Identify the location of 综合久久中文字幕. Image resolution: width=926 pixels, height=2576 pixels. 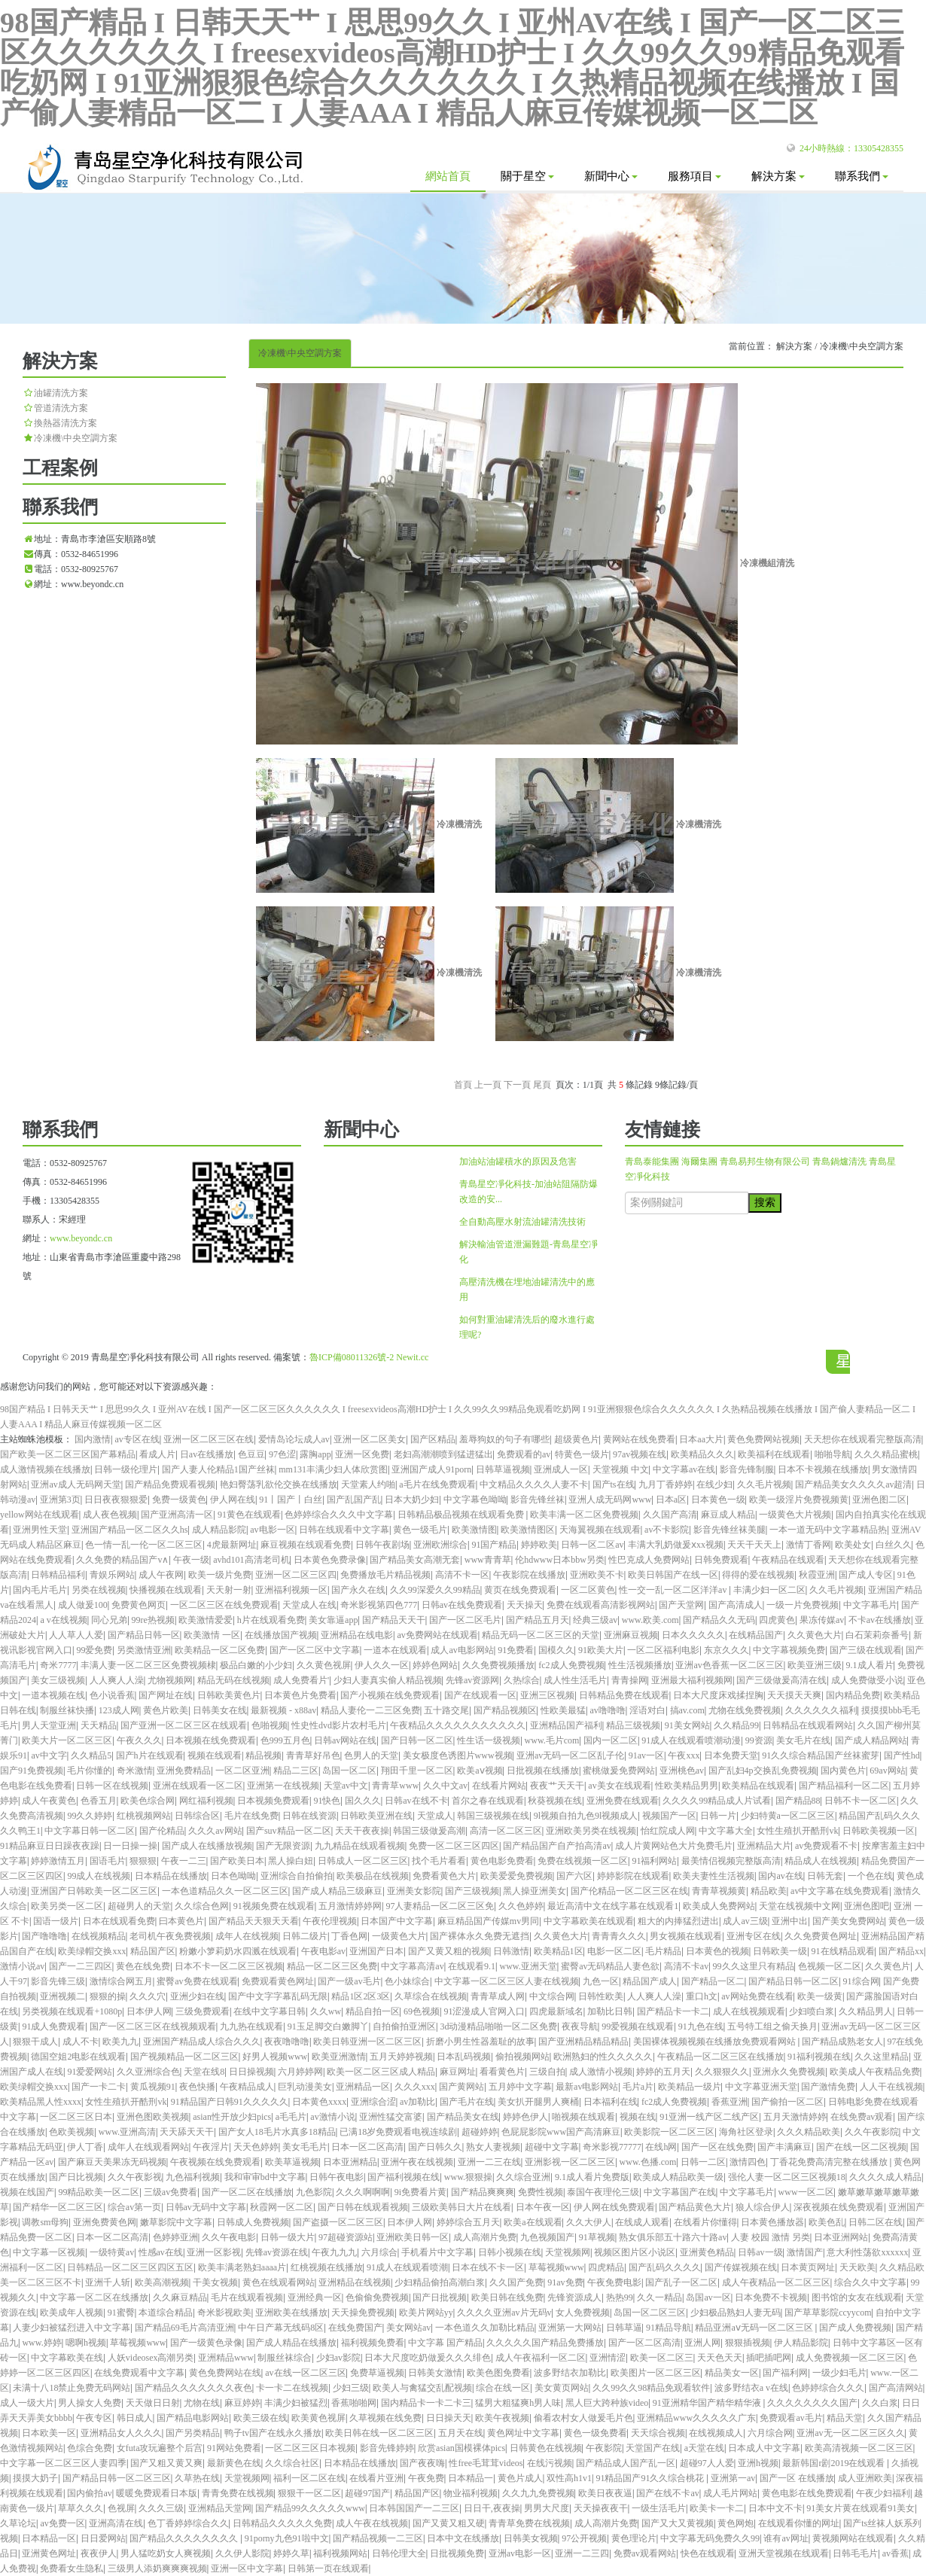
(870, 2282).